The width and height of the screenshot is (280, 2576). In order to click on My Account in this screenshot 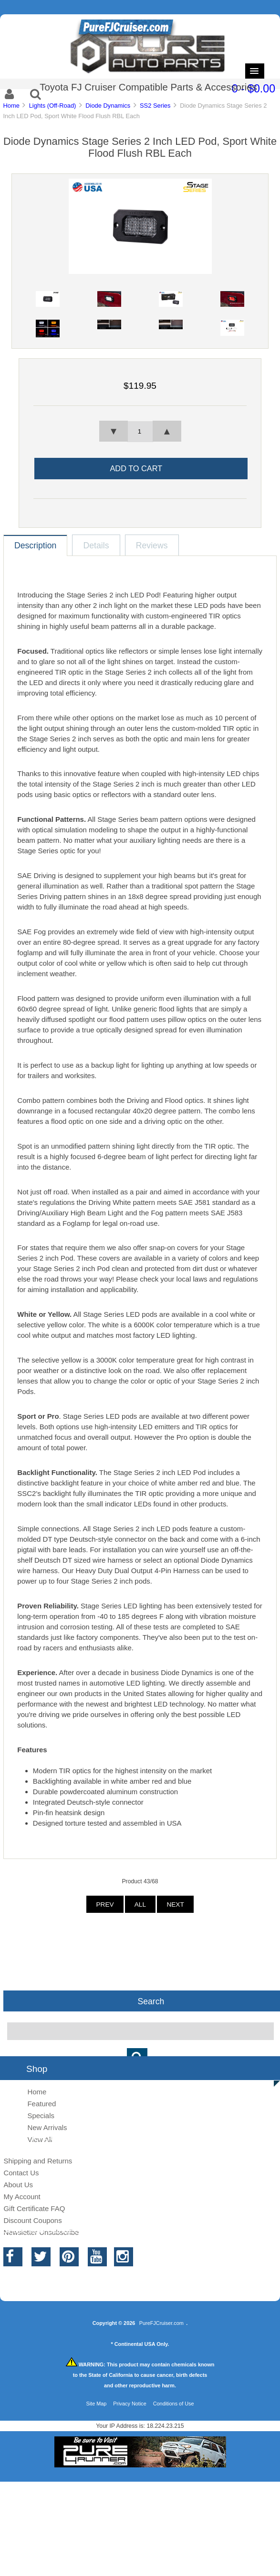, I will do `click(21, 2196)`.